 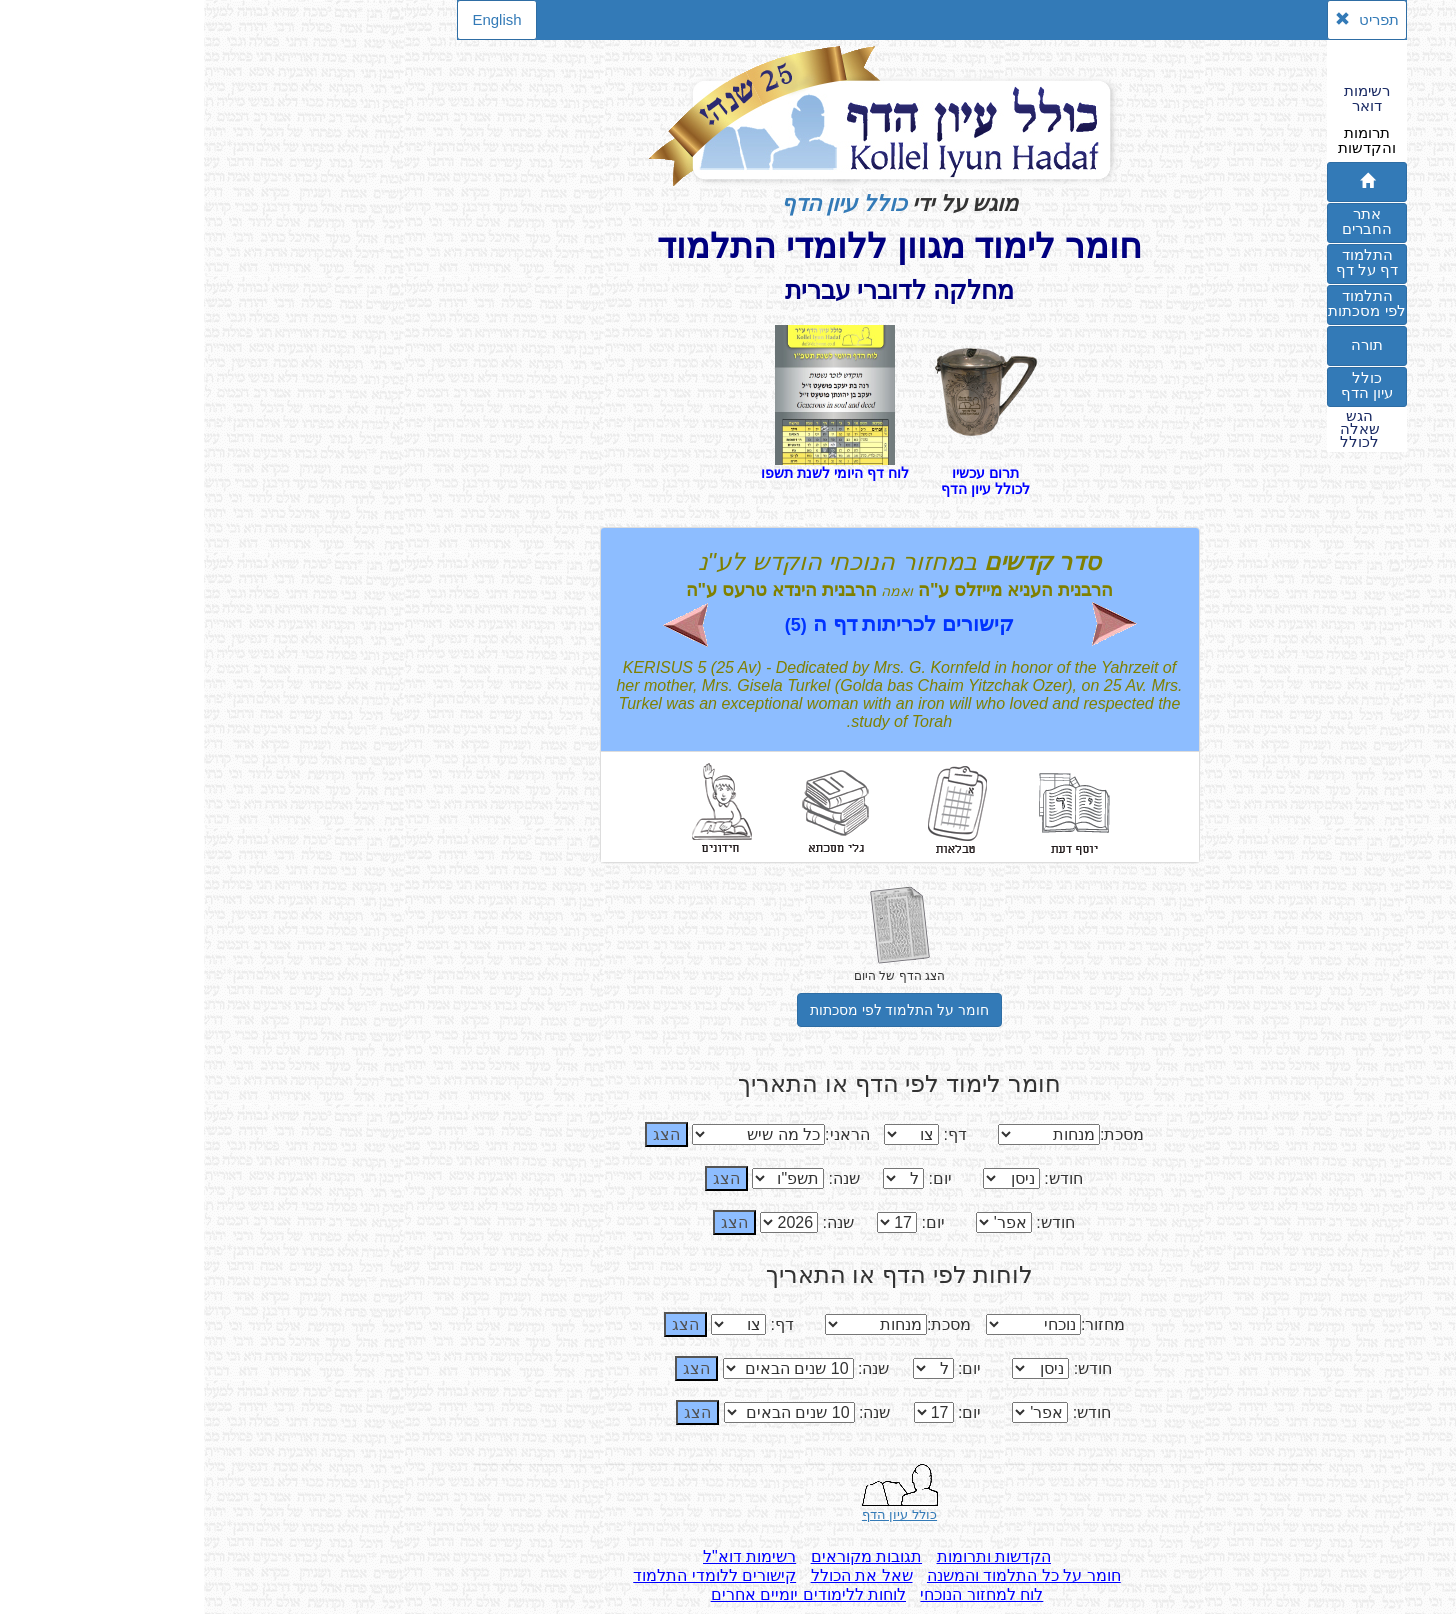 I want to click on לוח למחזור הנוכחי, so click(x=777, y=1594).